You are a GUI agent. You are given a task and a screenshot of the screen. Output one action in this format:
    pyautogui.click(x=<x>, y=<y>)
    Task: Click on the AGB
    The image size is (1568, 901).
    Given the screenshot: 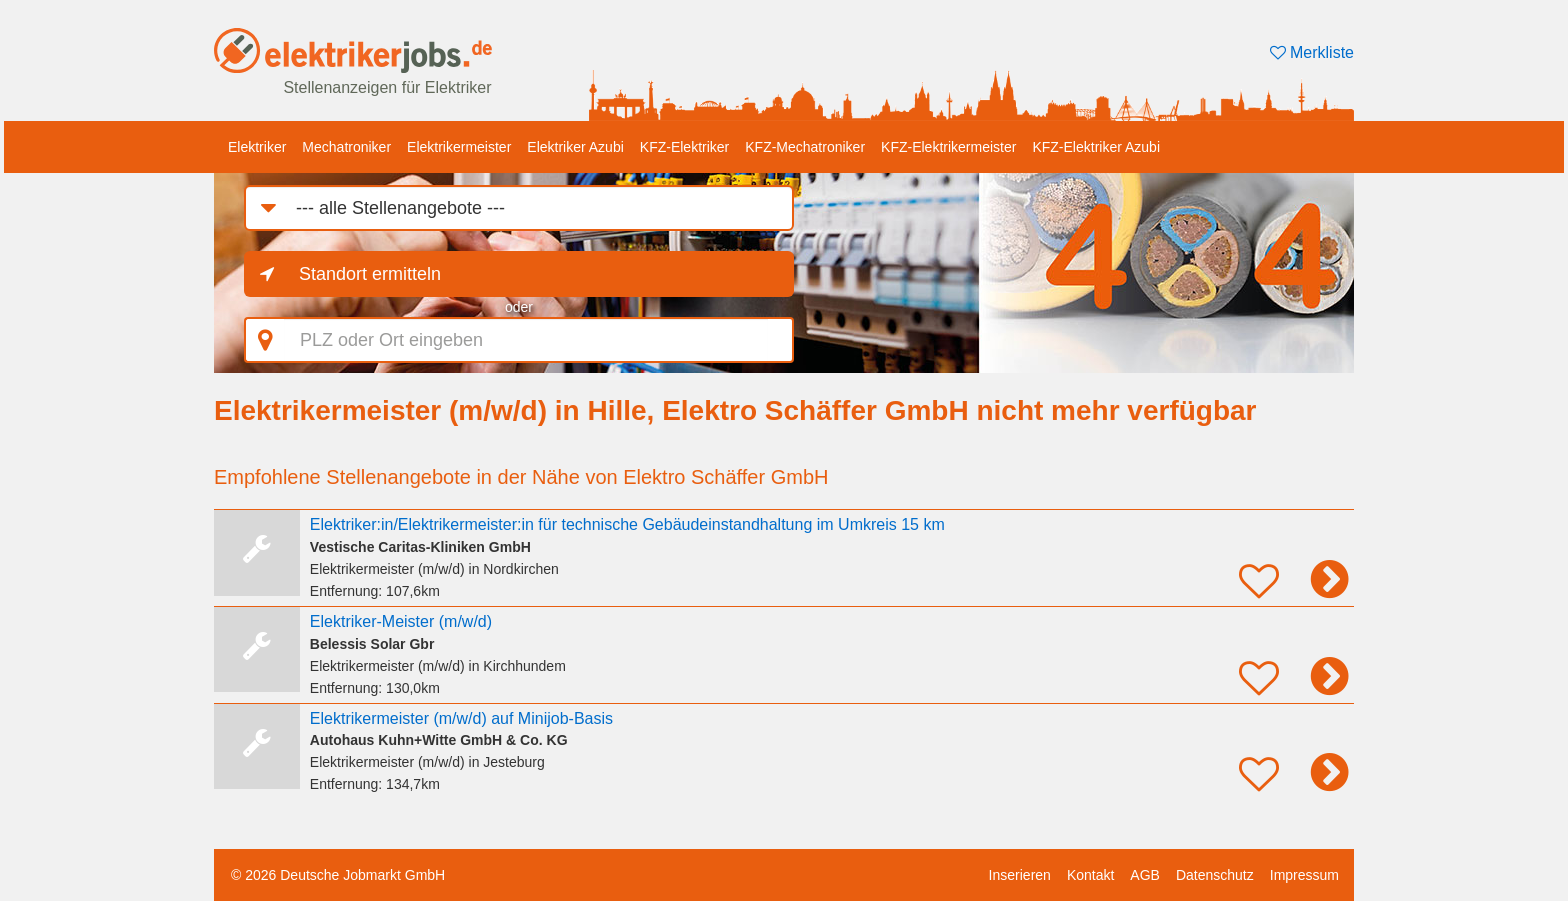 What is the action you would take?
    pyautogui.click(x=1145, y=875)
    